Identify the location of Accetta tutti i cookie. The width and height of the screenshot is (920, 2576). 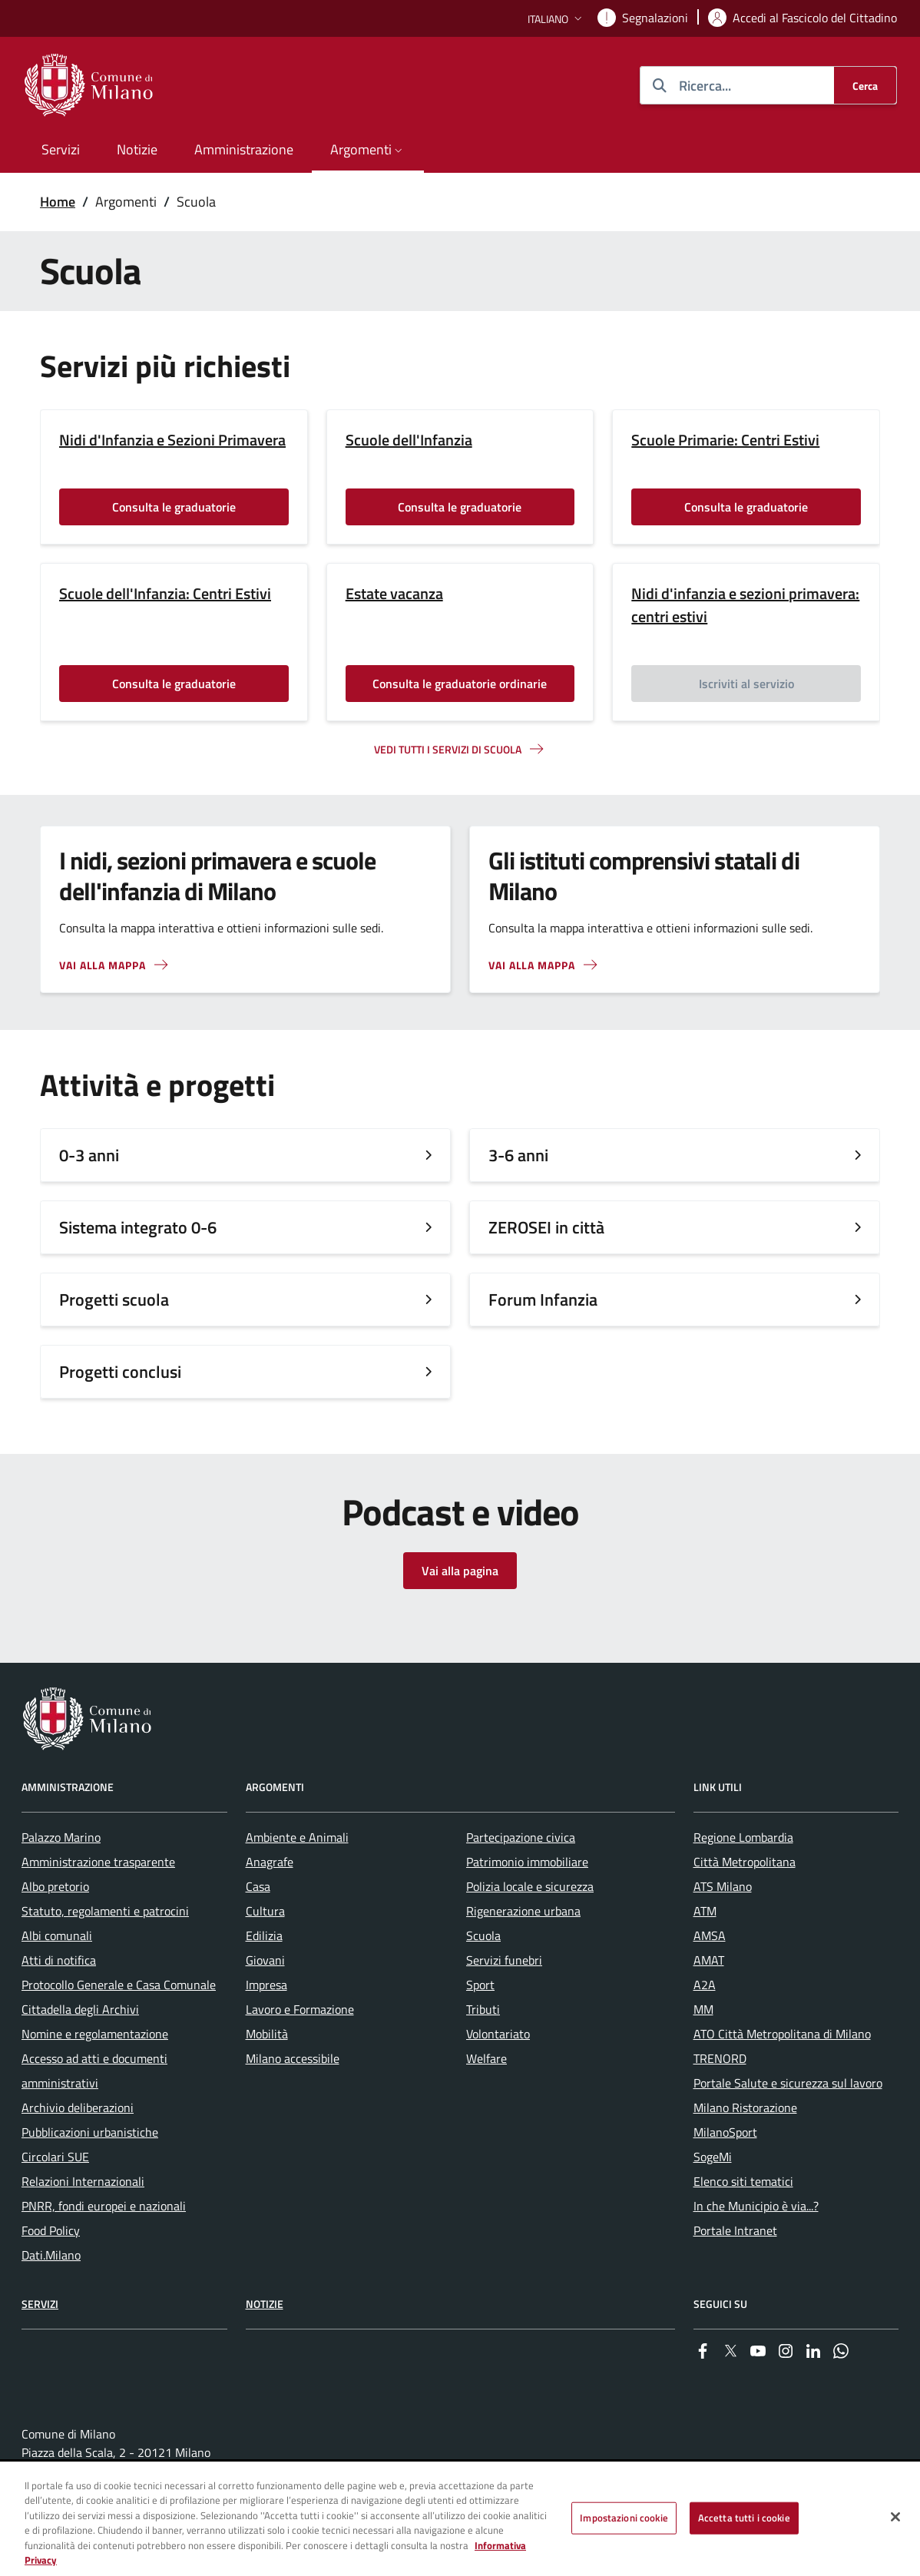
(744, 2517).